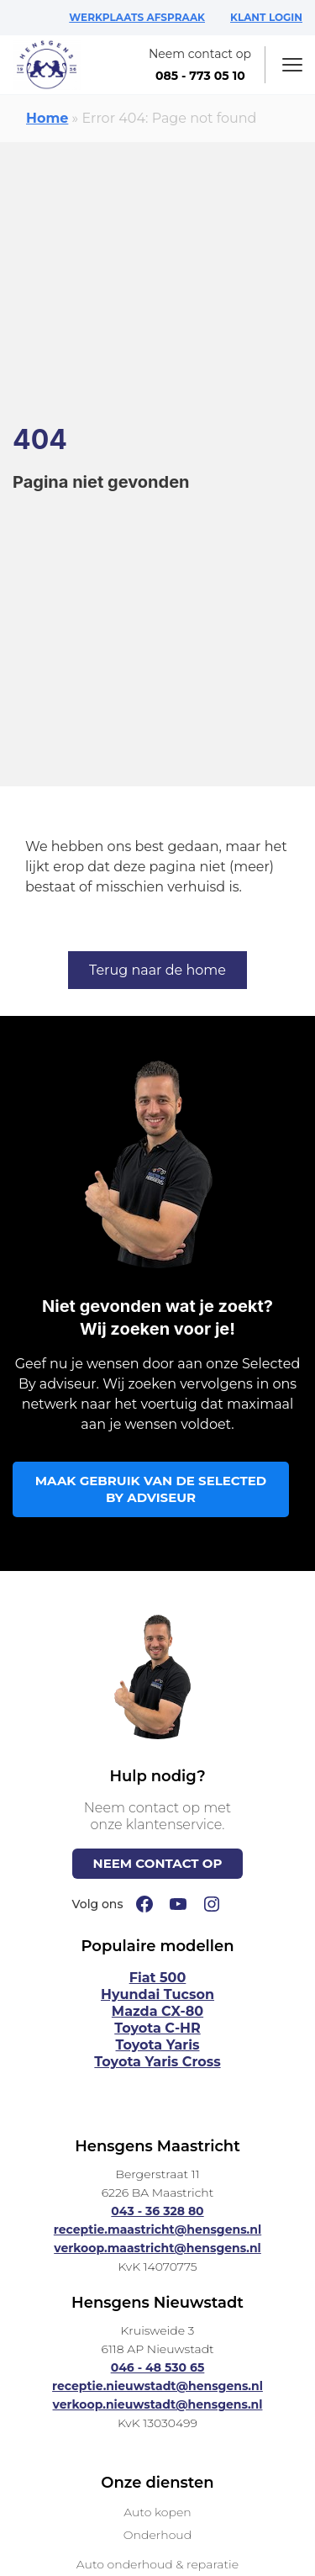  I want to click on 046 - 48 530 65, so click(158, 2367).